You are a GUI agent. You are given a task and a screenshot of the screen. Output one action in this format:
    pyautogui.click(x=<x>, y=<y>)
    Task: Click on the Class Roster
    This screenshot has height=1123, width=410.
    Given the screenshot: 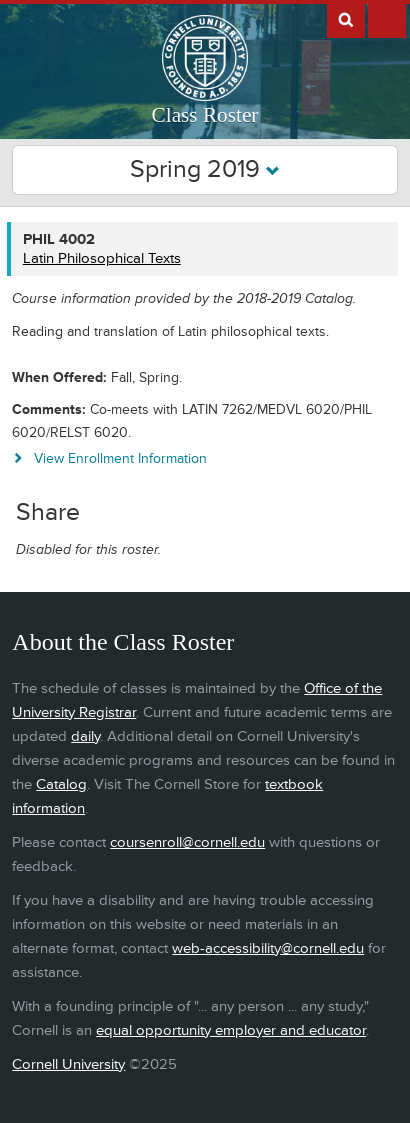 What is the action you would take?
    pyautogui.click(x=205, y=115)
    